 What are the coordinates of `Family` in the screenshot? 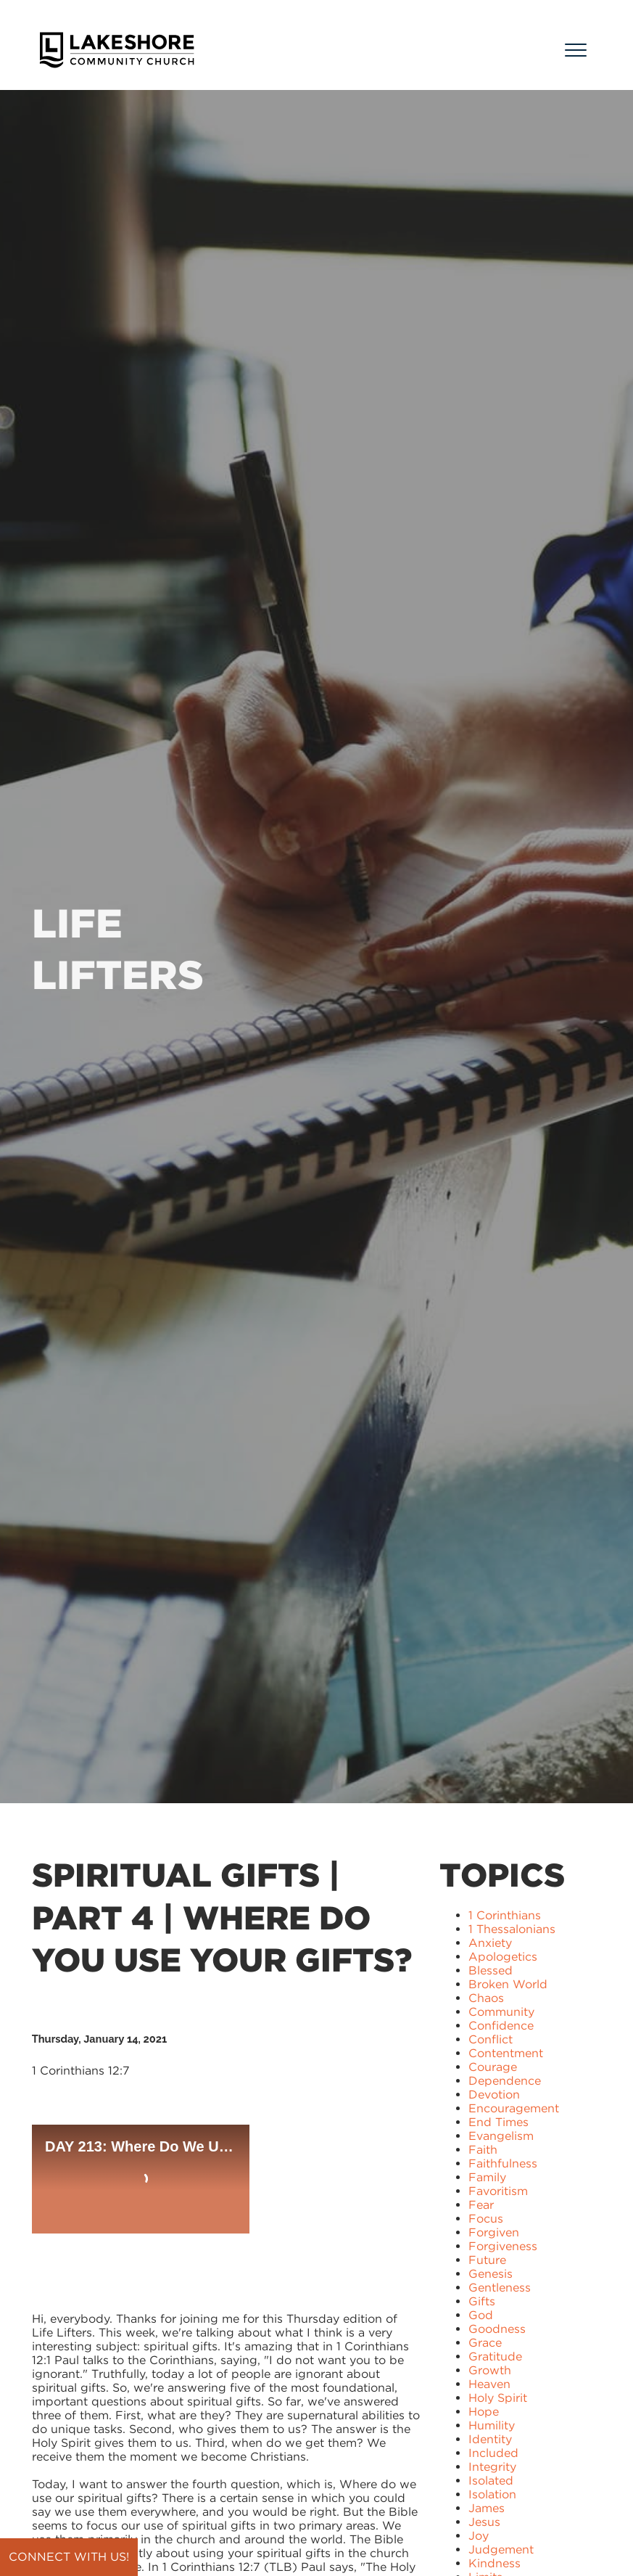 It's located at (487, 2177).